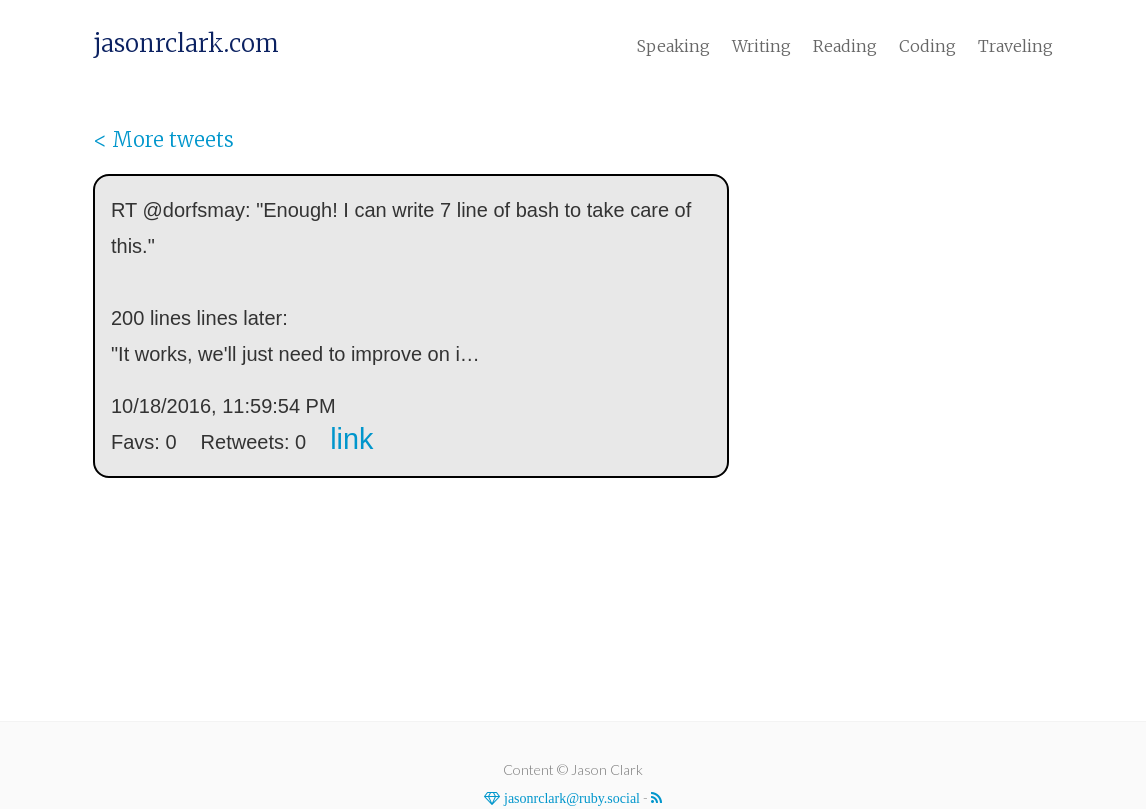 Image resolution: width=1146 pixels, height=809 pixels. Describe the element at coordinates (673, 46) in the screenshot. I see `Speaking` at that location.